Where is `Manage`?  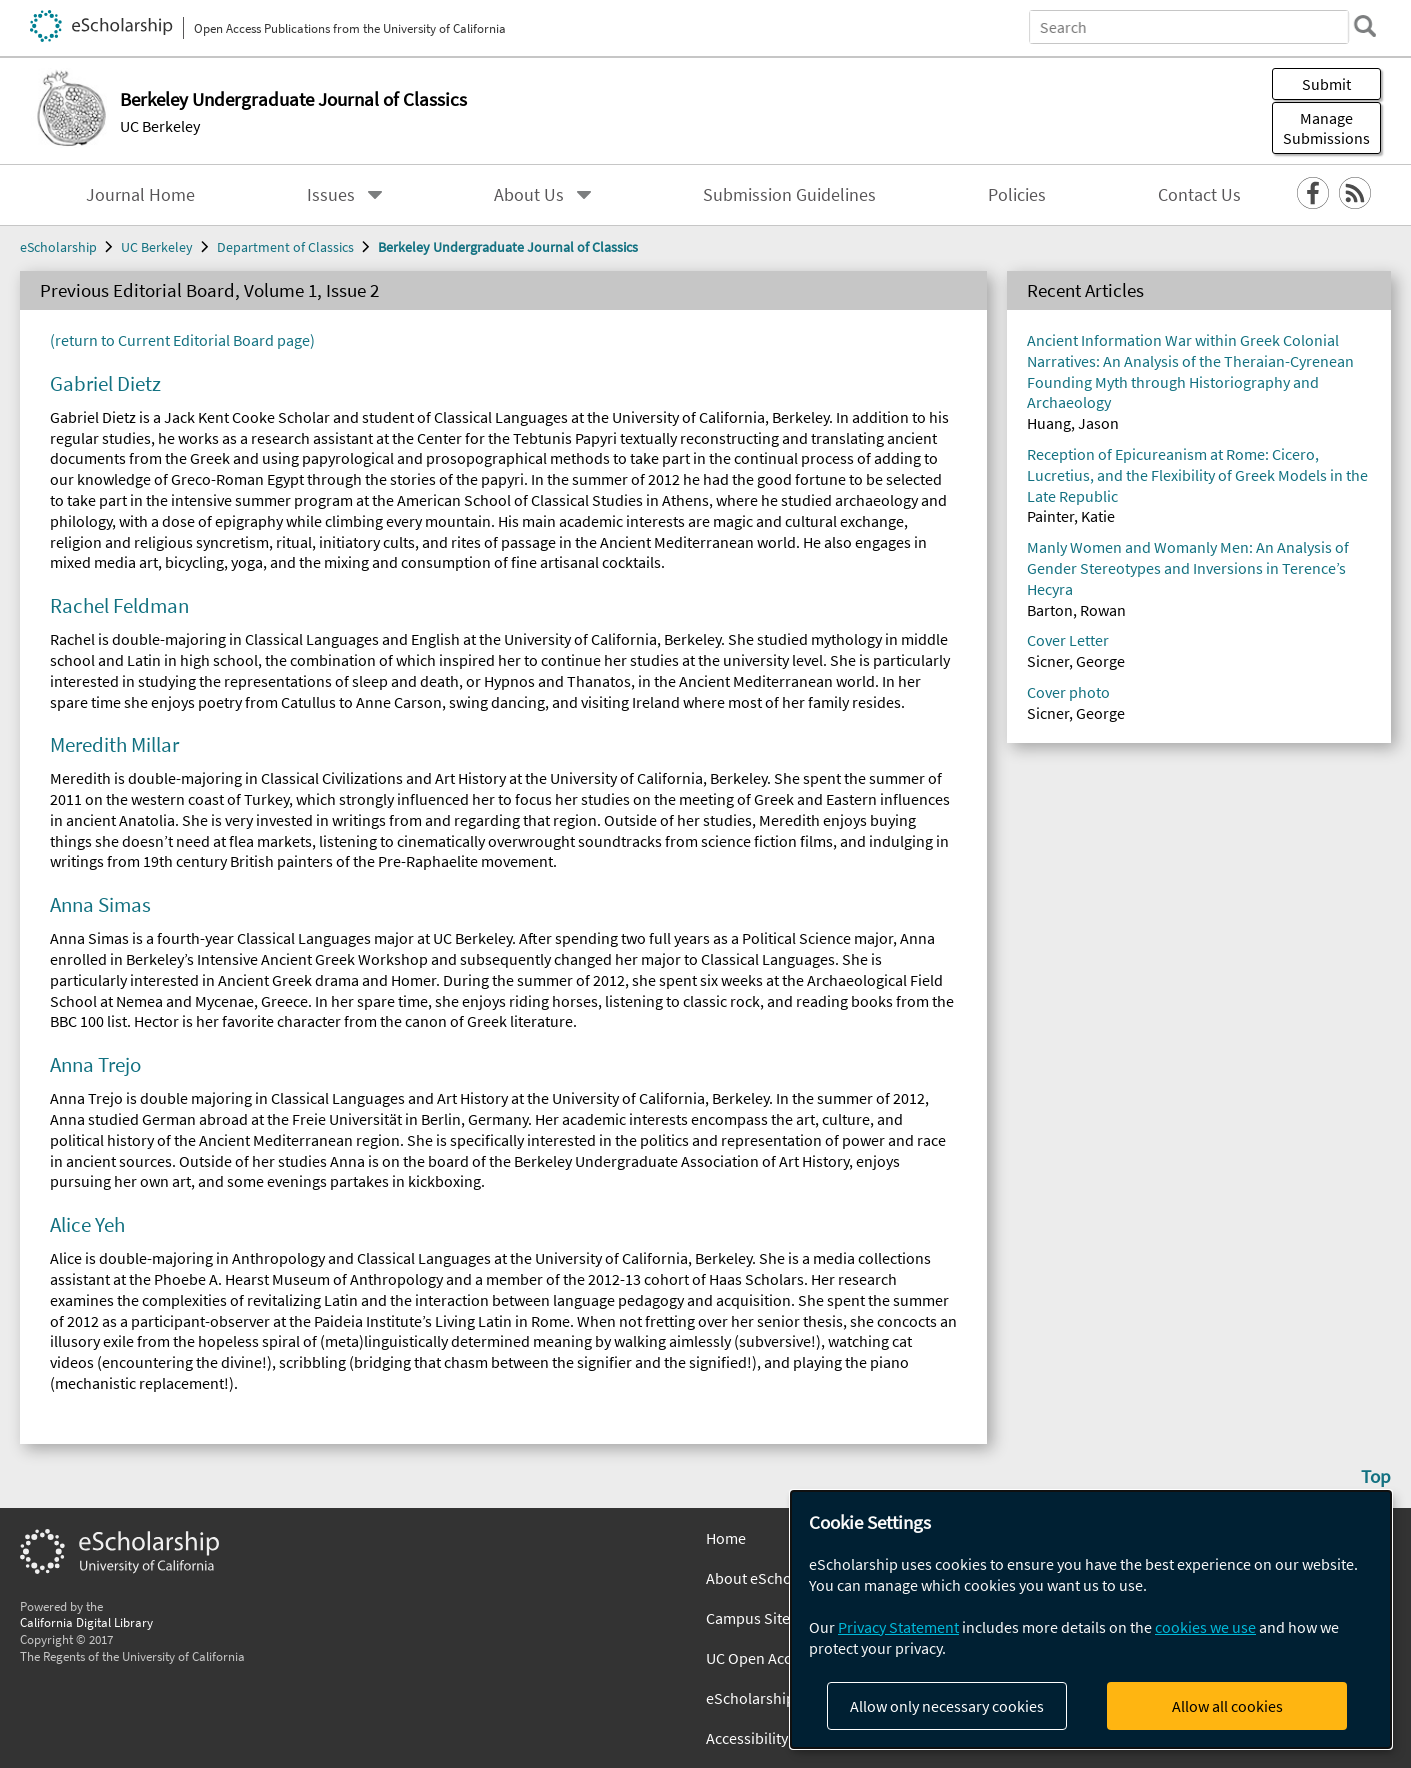
Manage is located at coordinates (1326, 128).